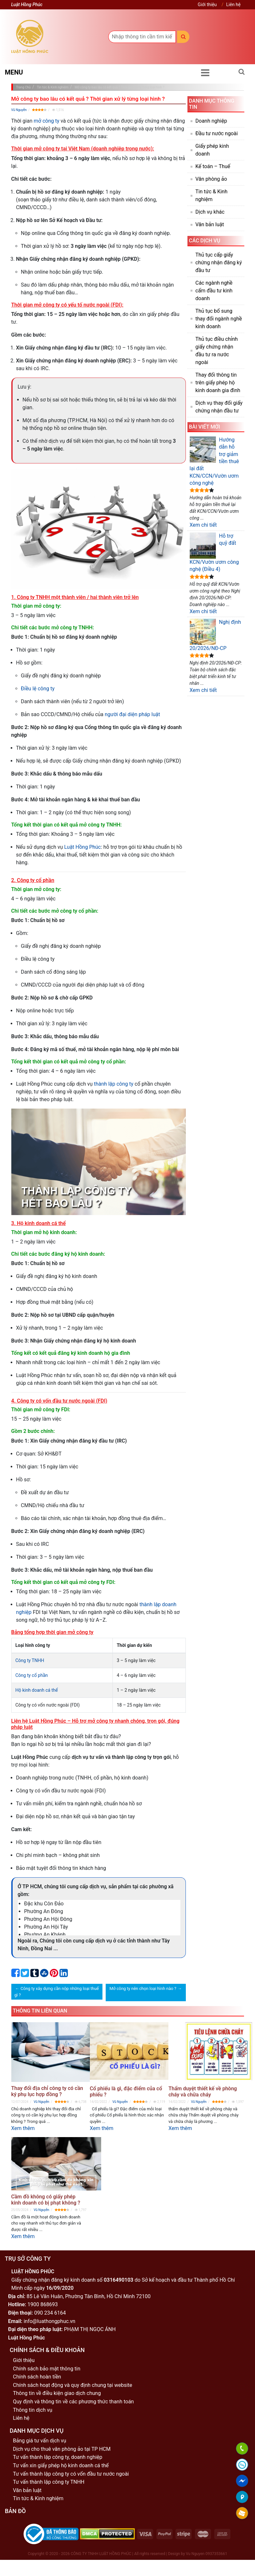 The height and width of the screenshot is (2576, 255). I want to click on Công ty cổ phần, so click(32, 1675).